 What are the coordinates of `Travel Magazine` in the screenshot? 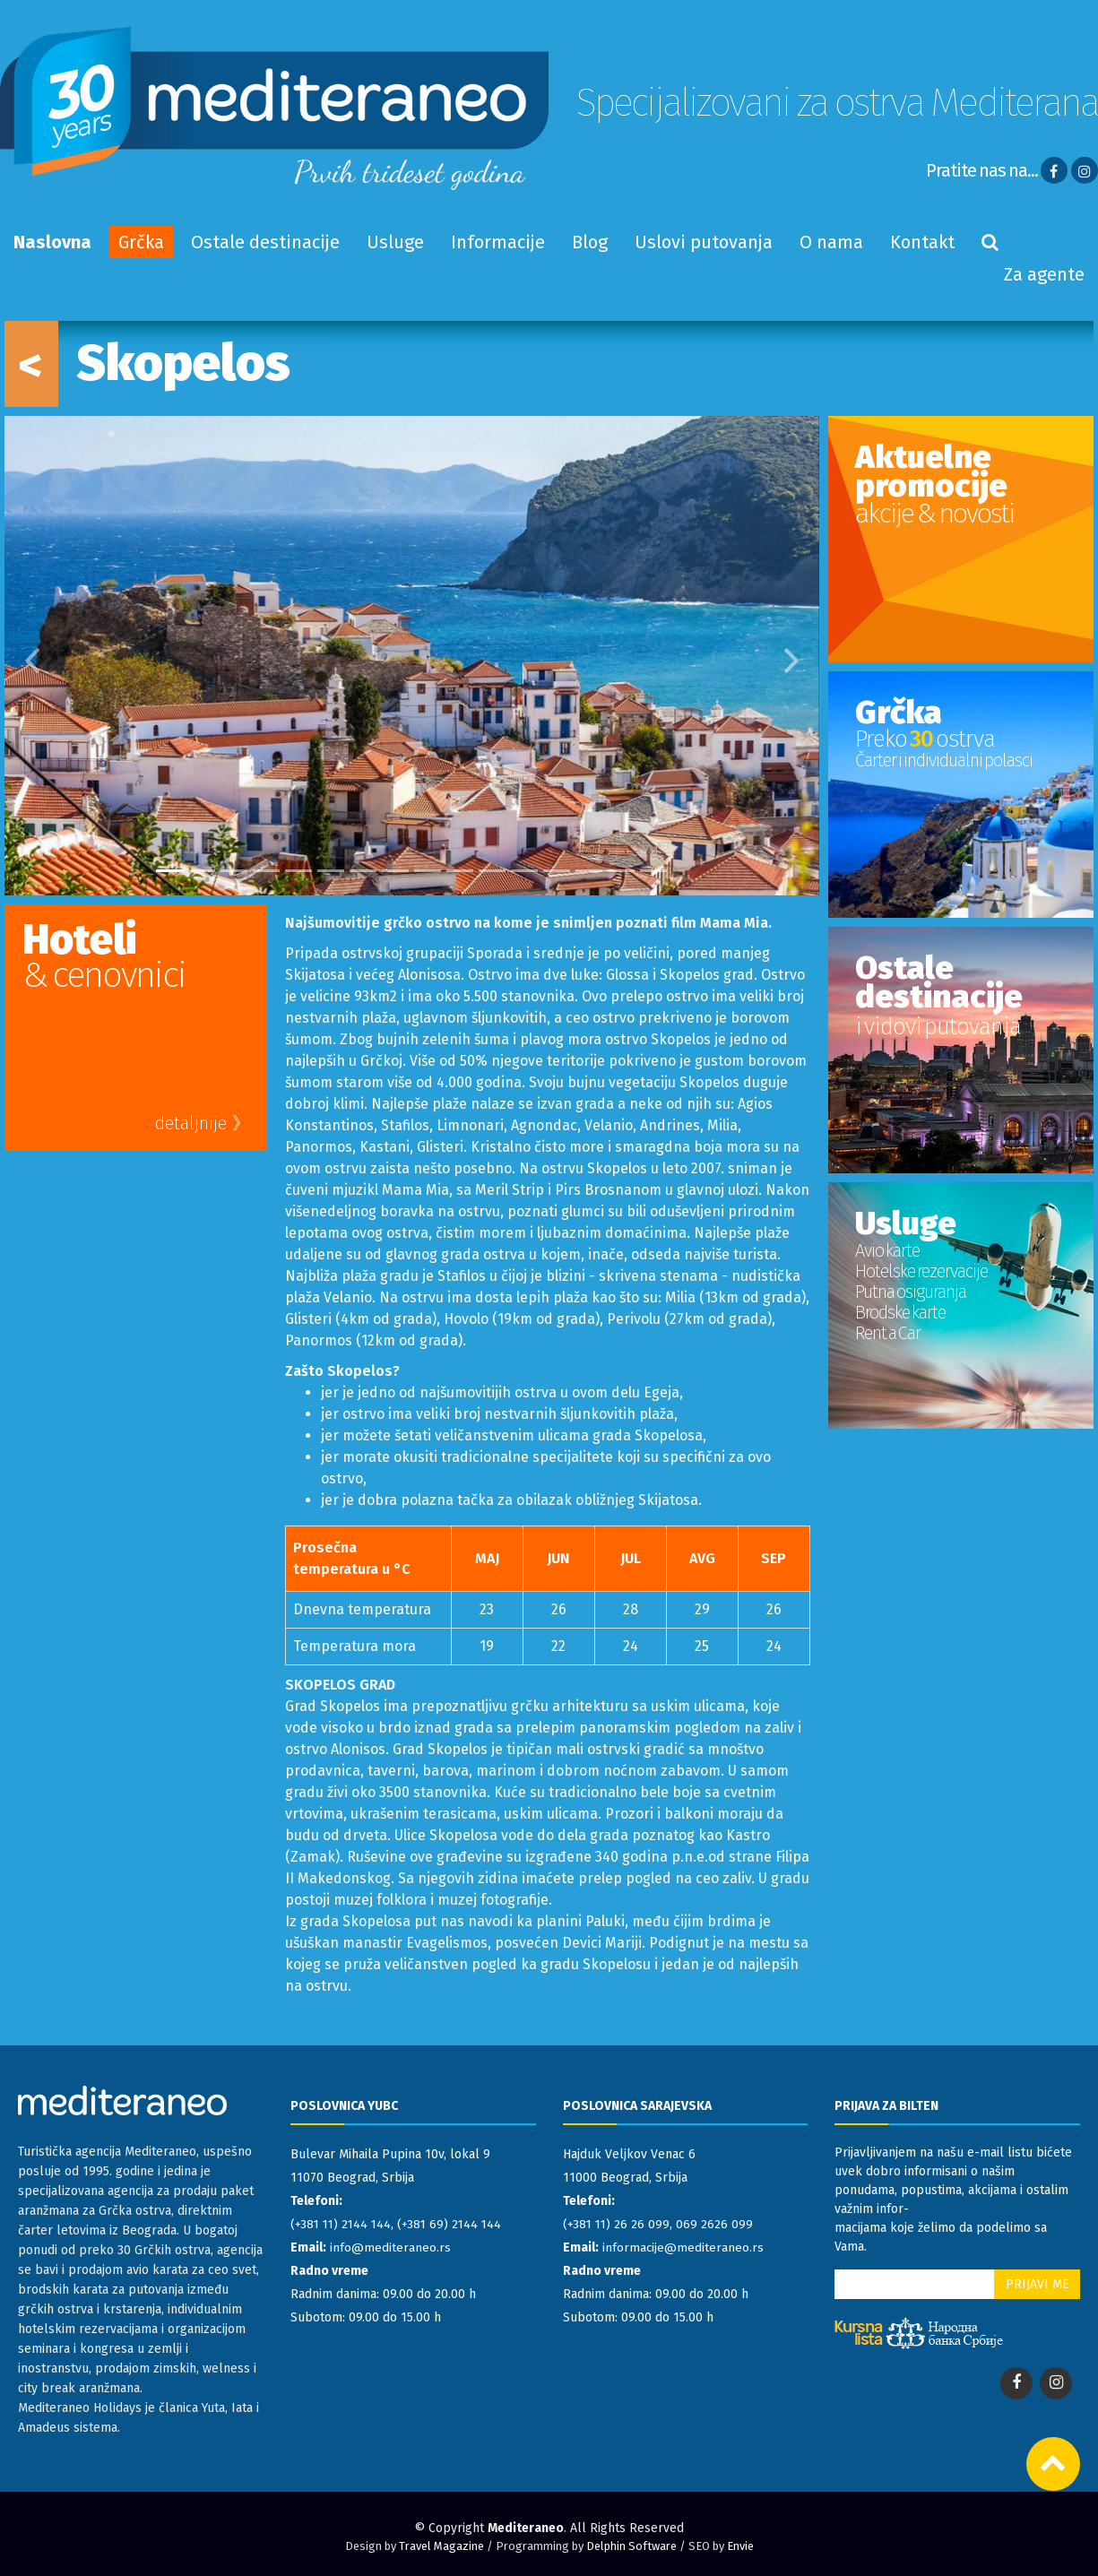 It's located at (441, 2546).